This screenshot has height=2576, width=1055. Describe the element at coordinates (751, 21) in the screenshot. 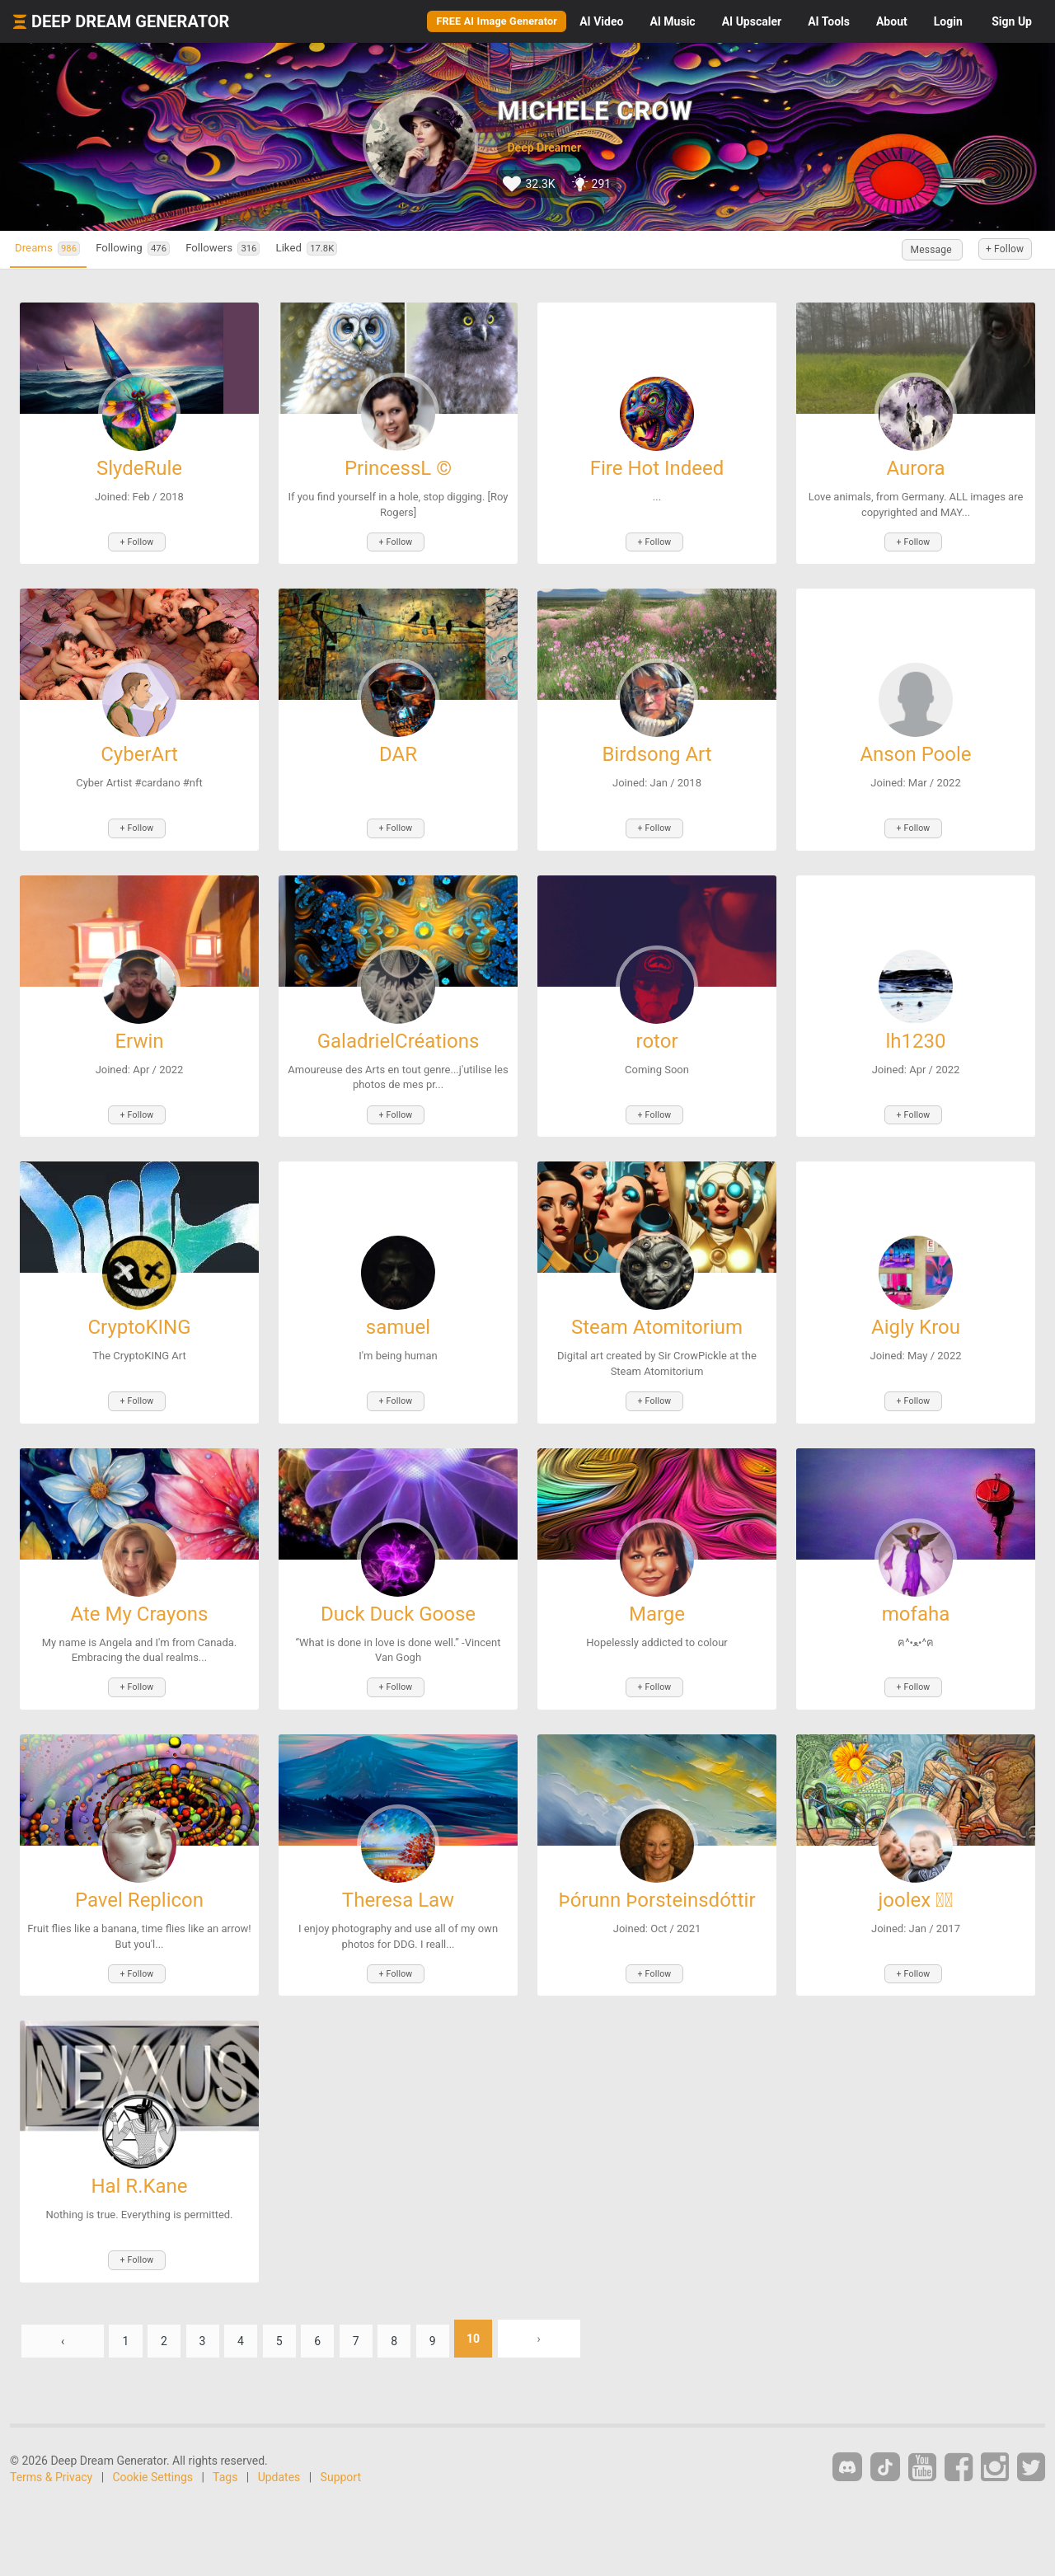

I see `Upscaler` at that location.